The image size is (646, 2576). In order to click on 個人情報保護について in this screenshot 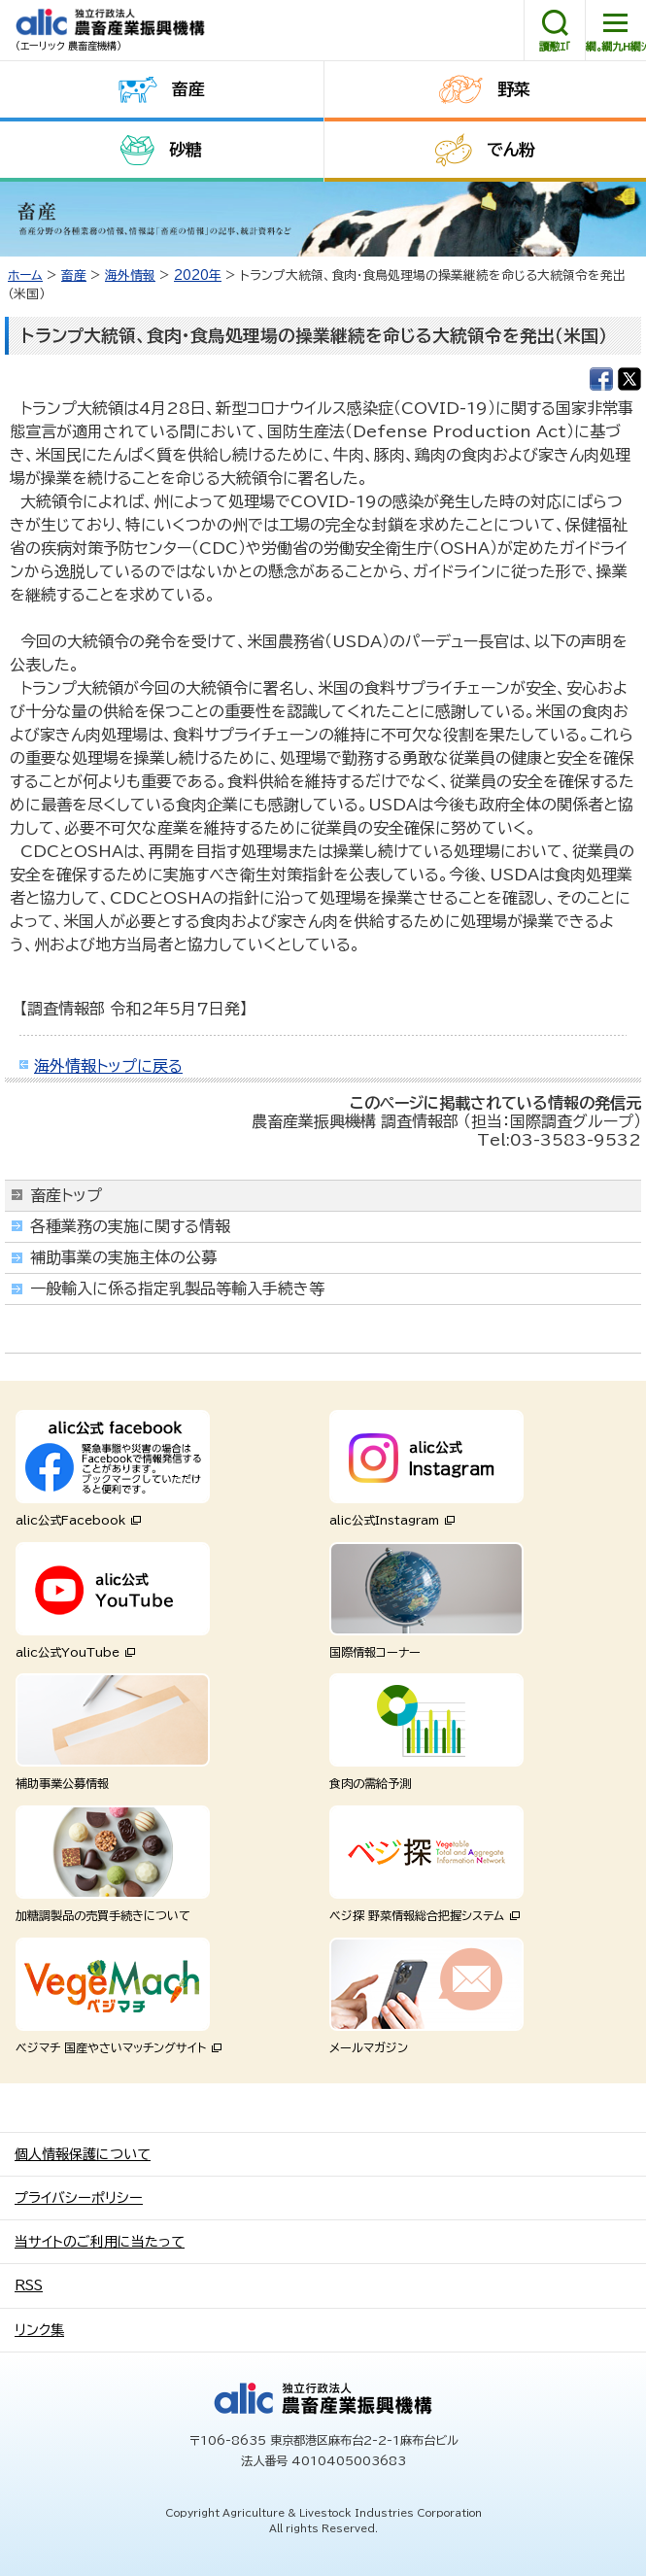, I will do `click(83, 2154)`.